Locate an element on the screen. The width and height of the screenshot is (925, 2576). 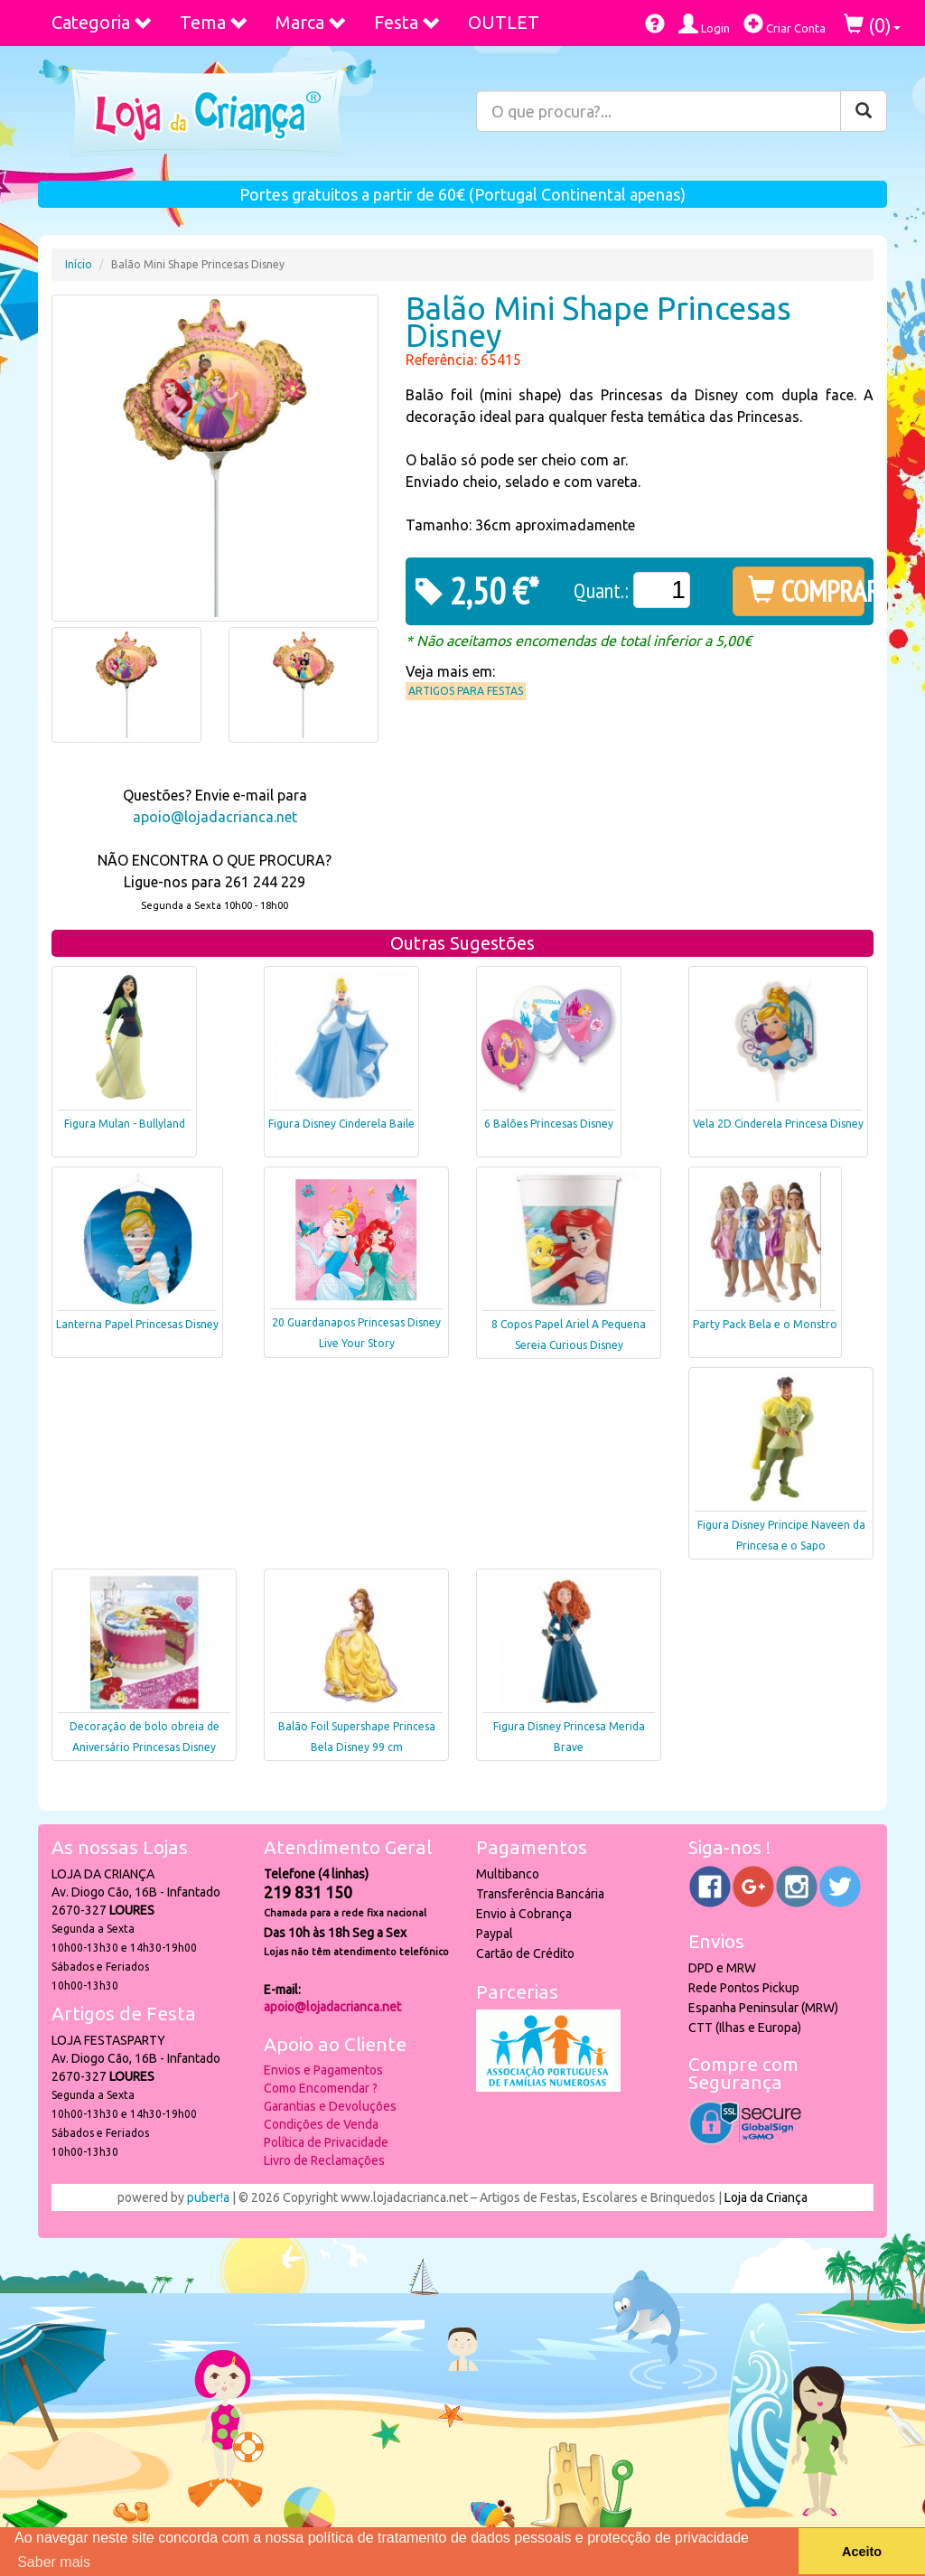
Como Encomendar ? is located at coordinates (321, 2088).